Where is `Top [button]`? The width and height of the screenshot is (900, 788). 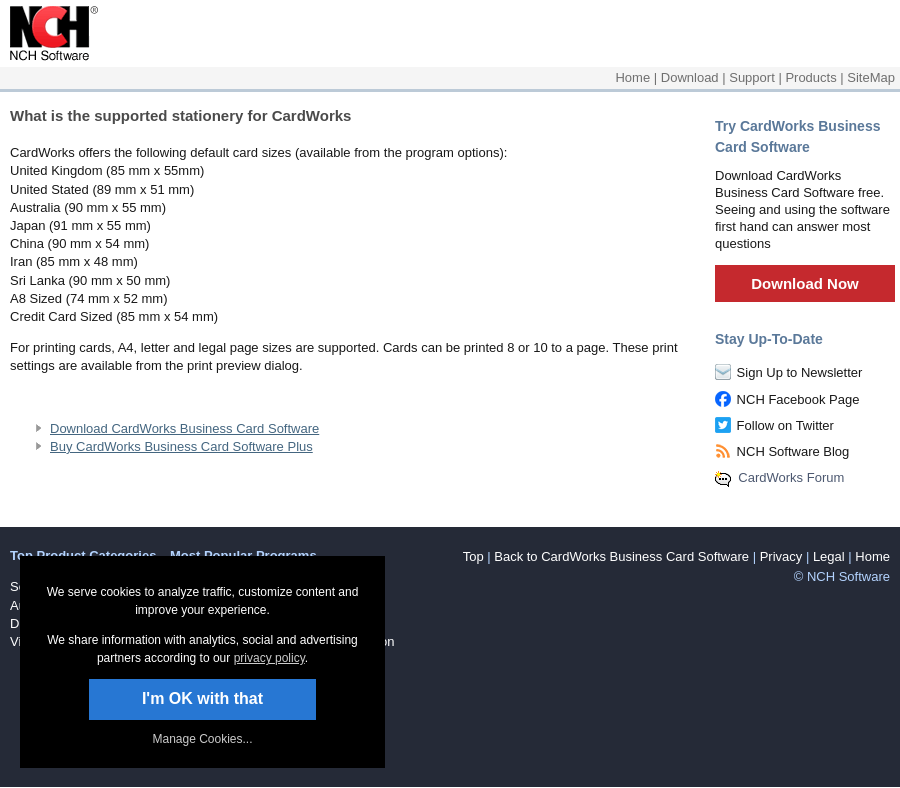
Top [button] is located at coordinates (473, 556).